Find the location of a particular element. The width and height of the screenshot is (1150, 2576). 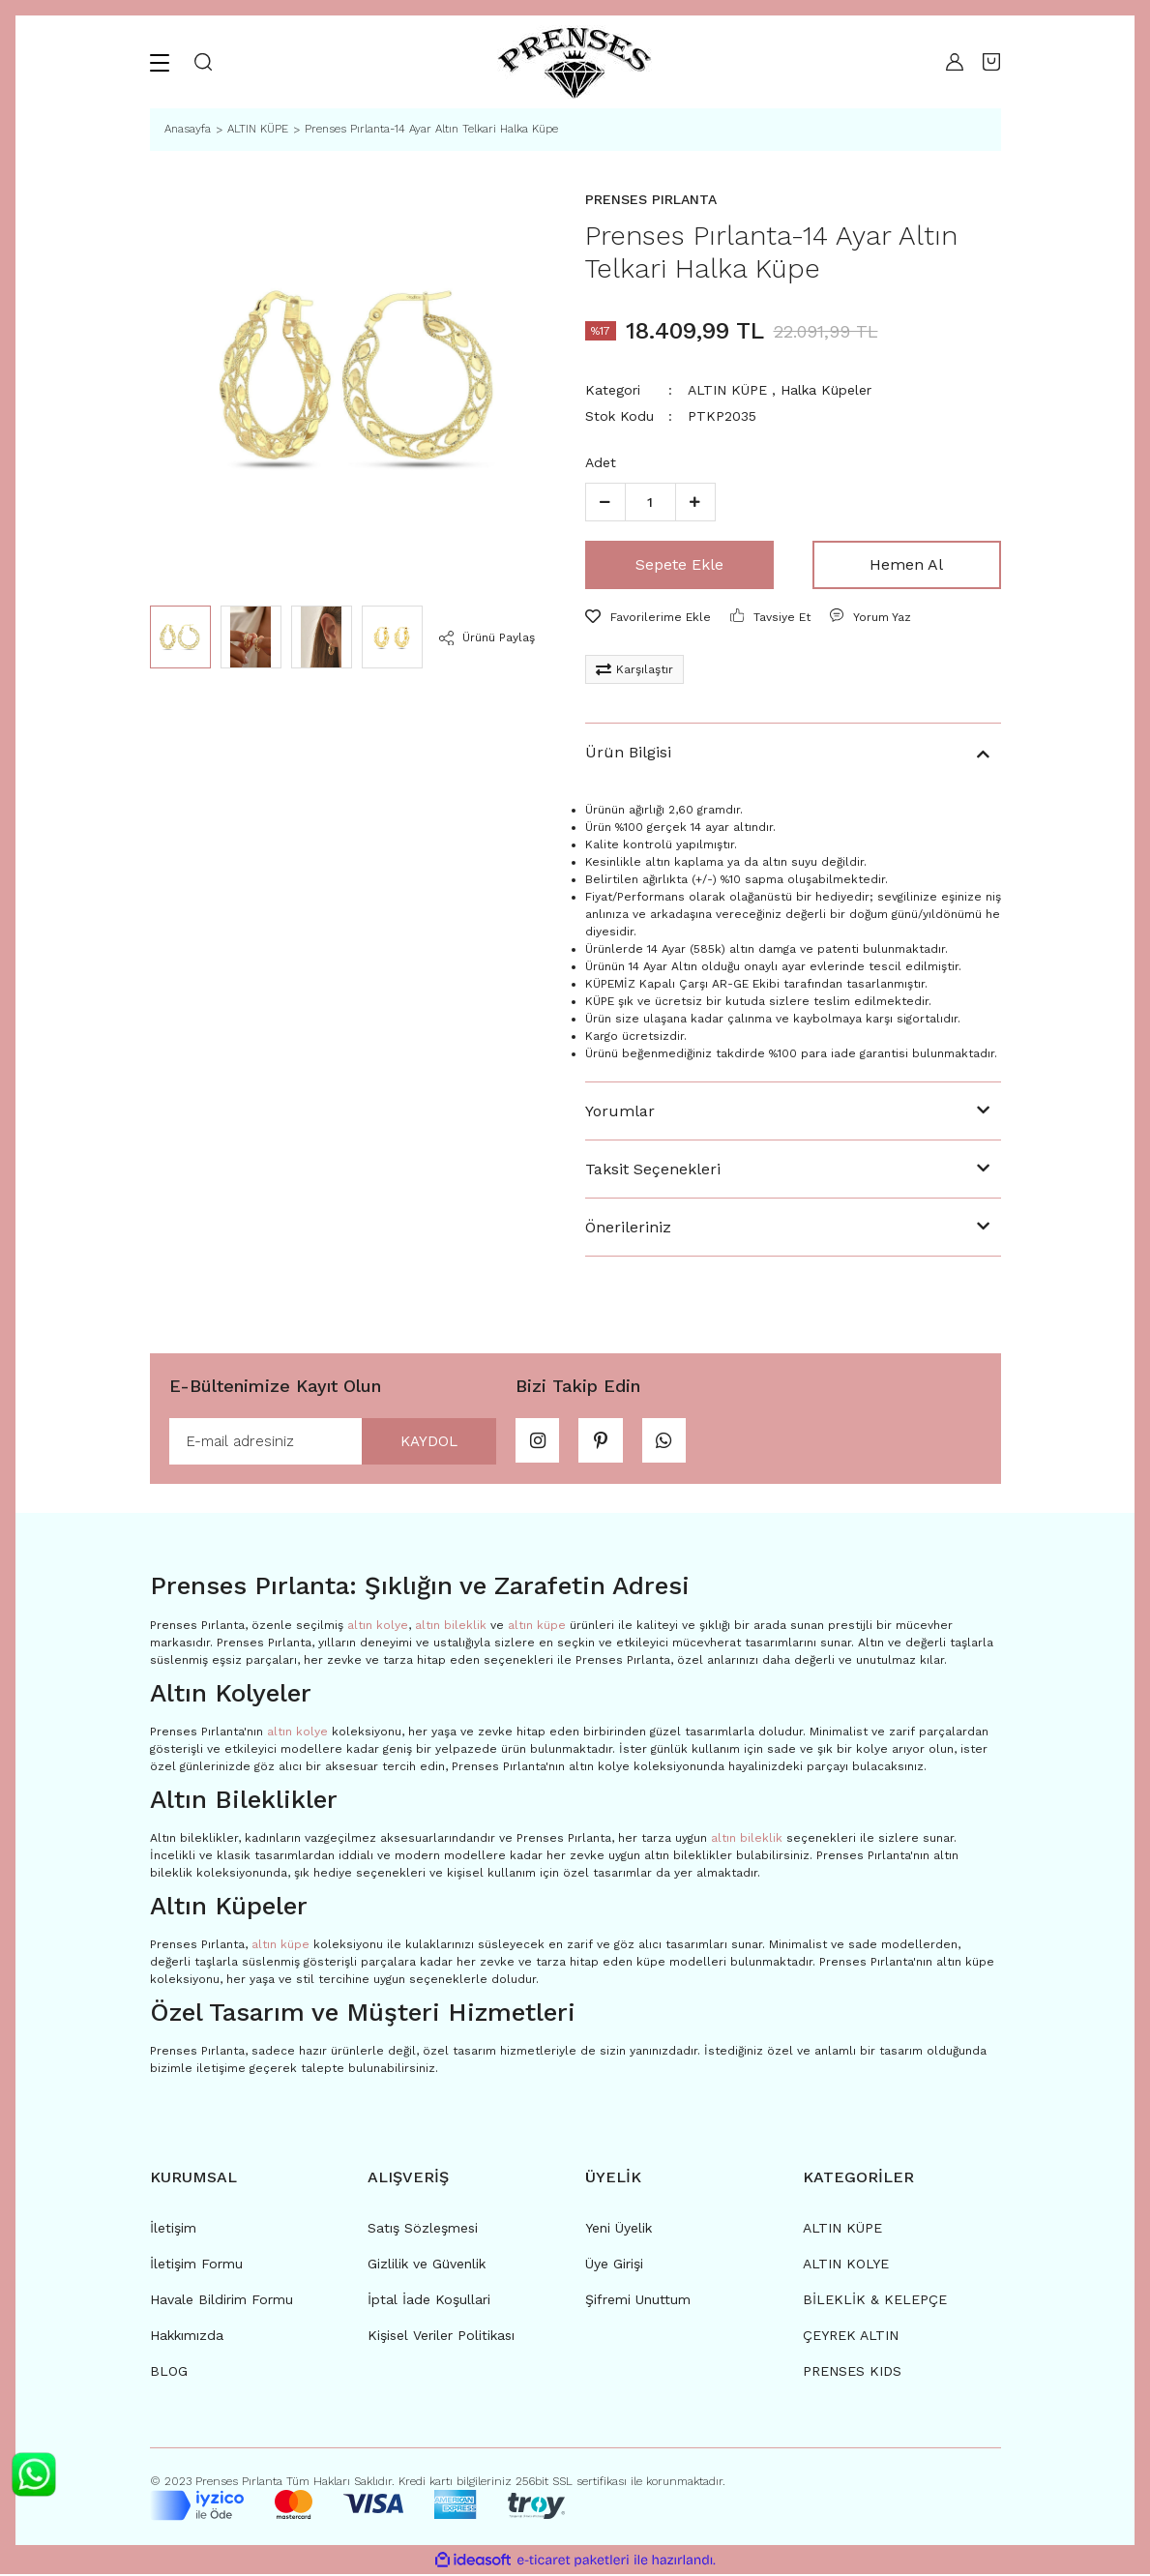

Kişisel Veriler Politikası is located at coordinates (441, 2337).